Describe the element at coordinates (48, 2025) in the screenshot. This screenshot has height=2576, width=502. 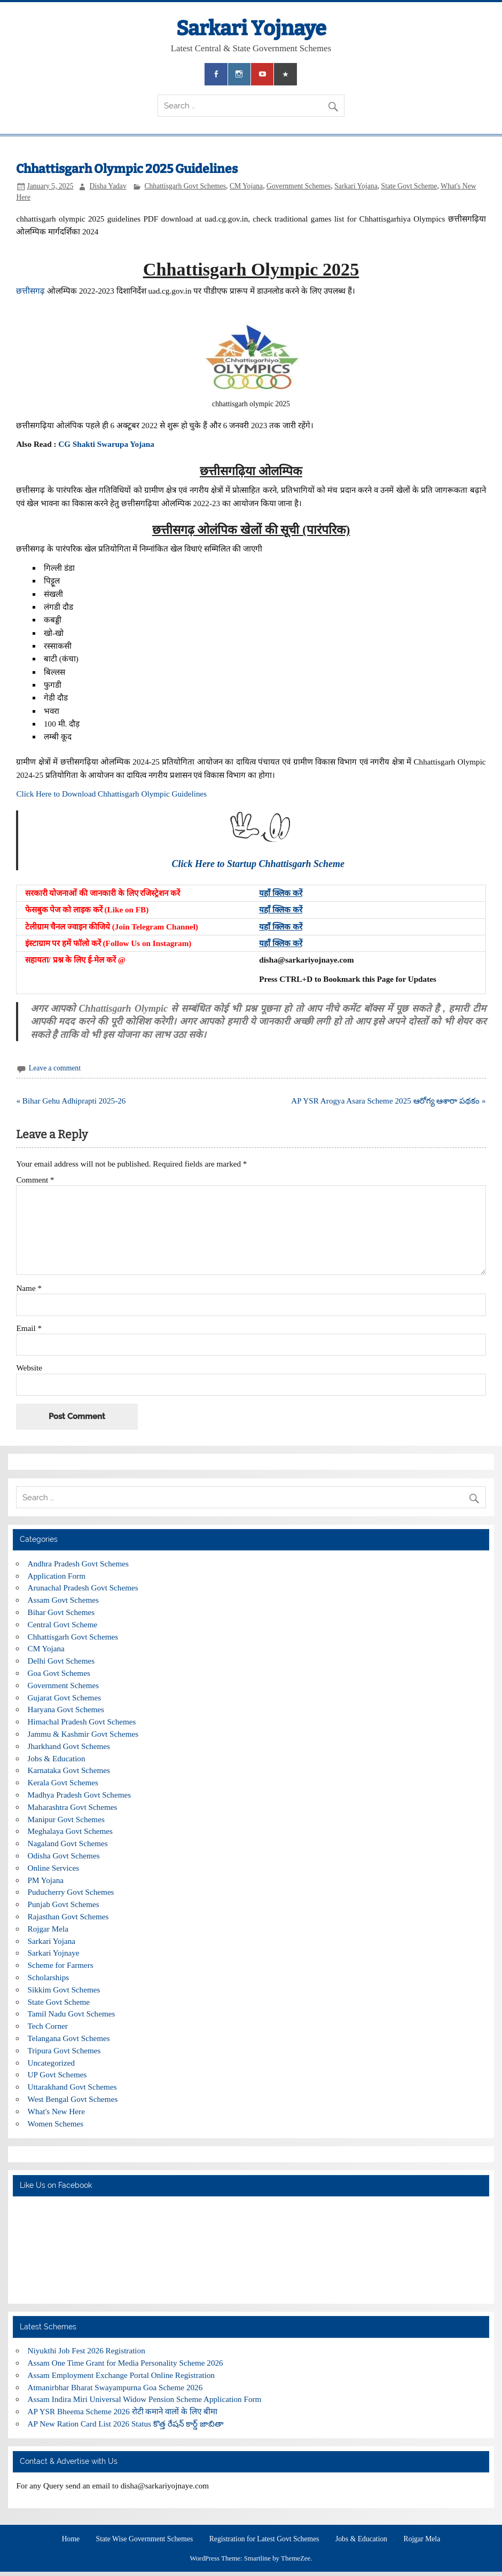
I see `Tech Corner` at that location.